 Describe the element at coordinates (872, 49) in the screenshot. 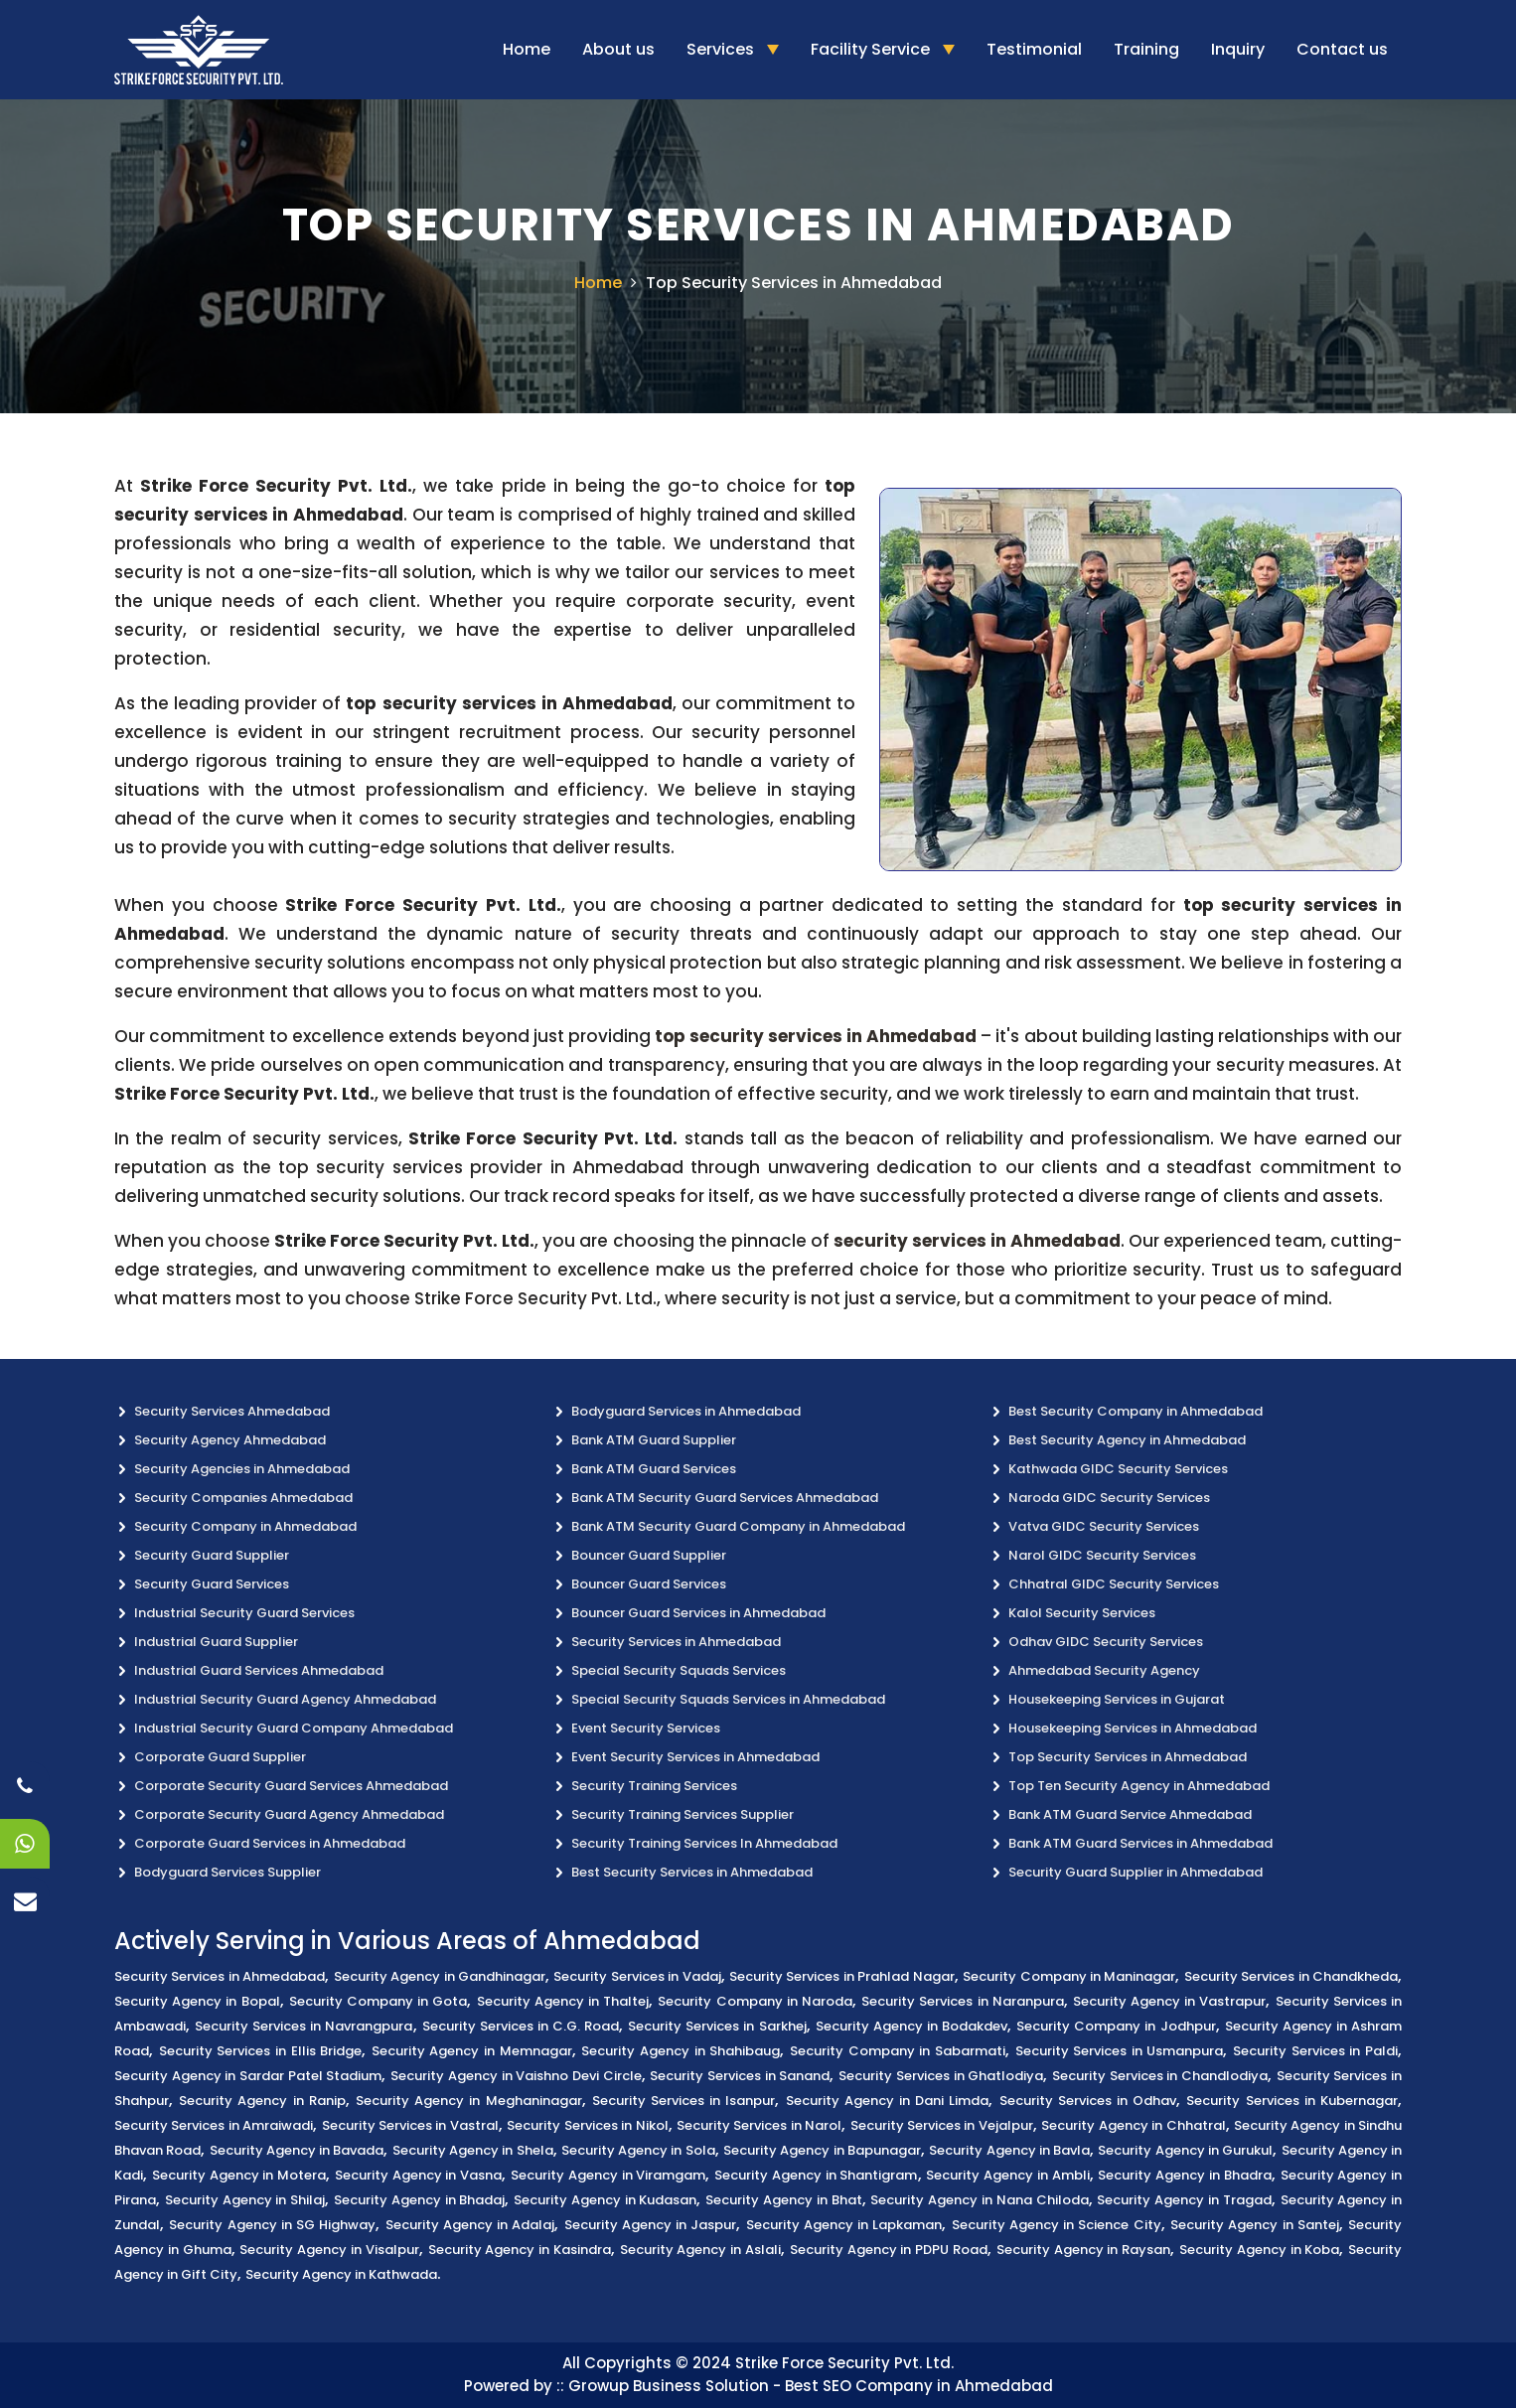

I see `Facility Service` at that location.